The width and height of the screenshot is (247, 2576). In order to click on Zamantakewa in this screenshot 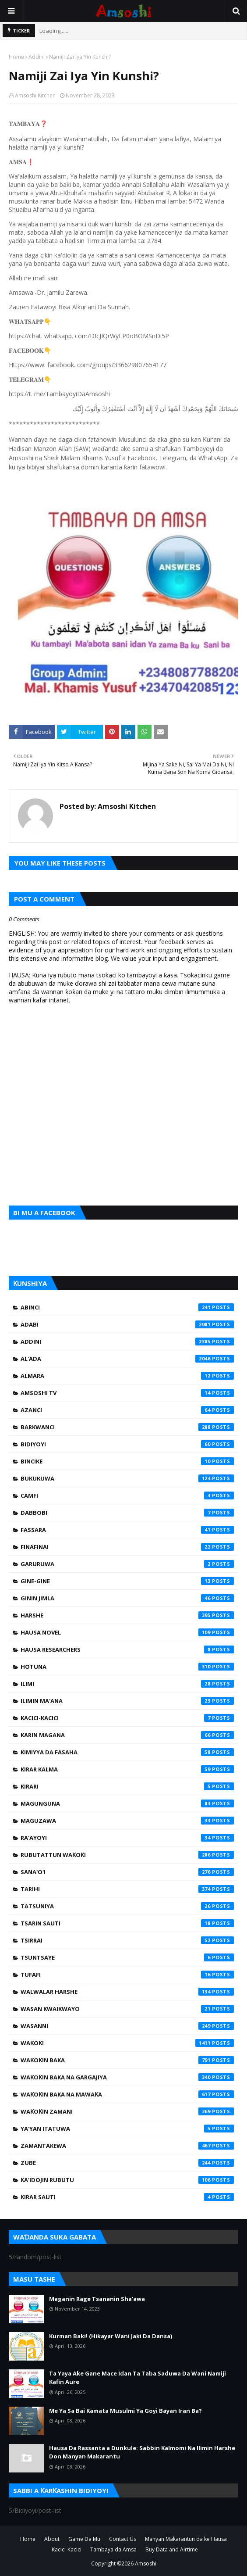, I will do `click(127, 2146)`.